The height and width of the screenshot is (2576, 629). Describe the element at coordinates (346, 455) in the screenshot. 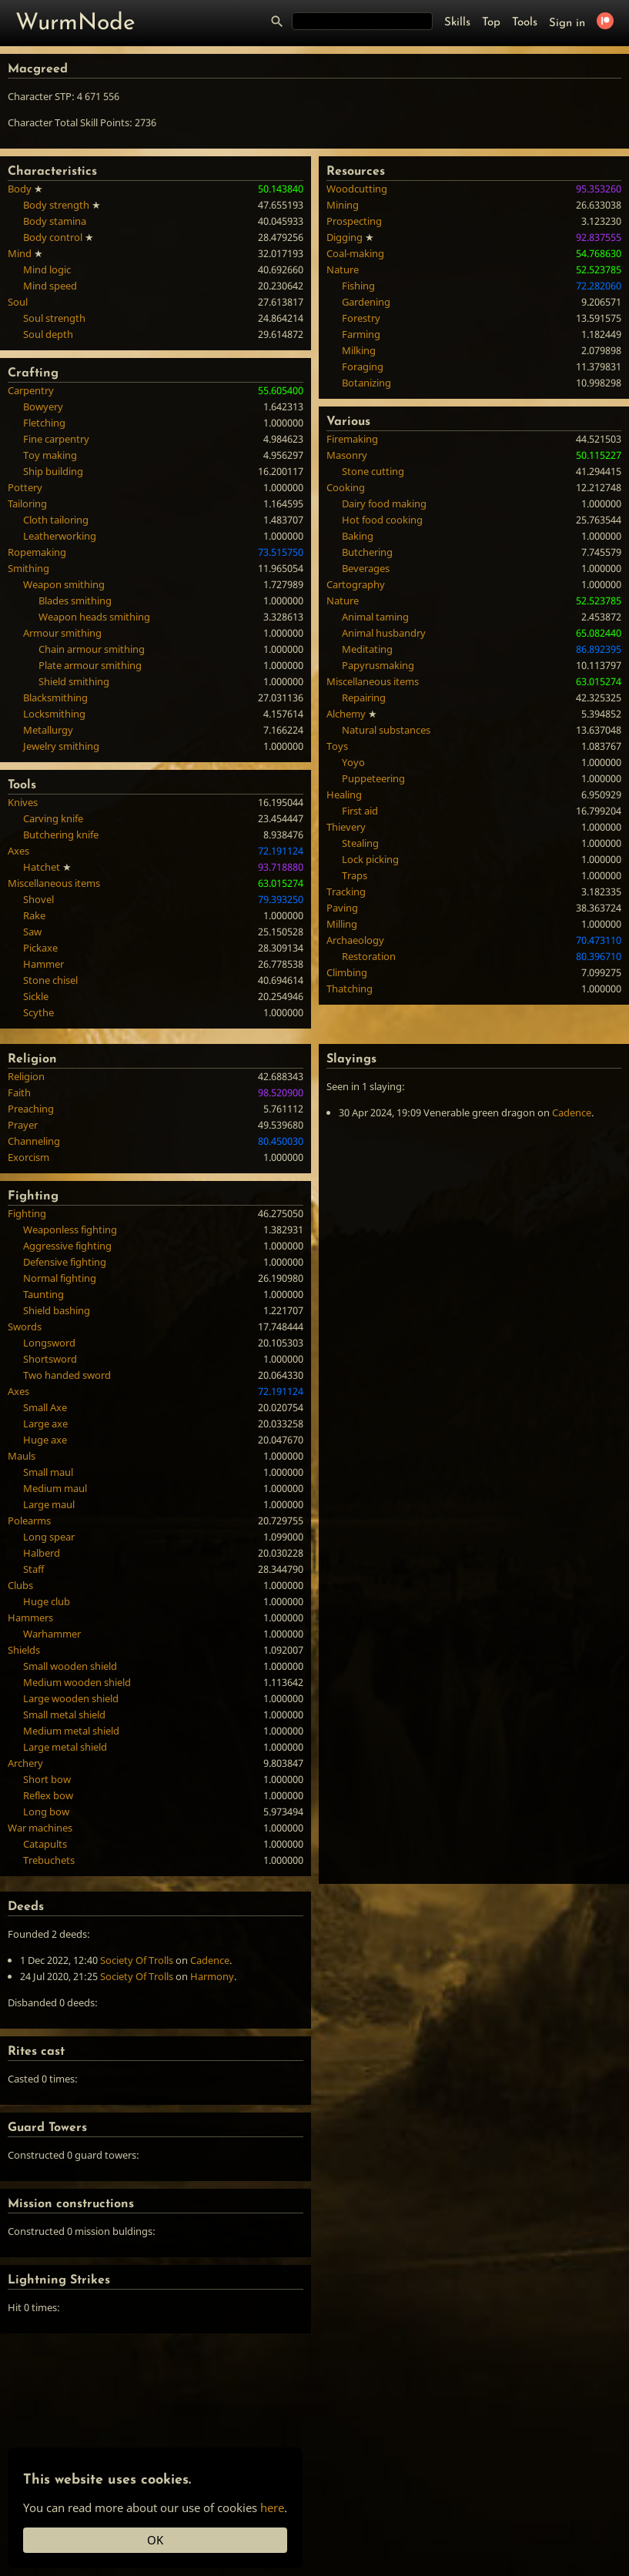

I see `Masonry` at that location.